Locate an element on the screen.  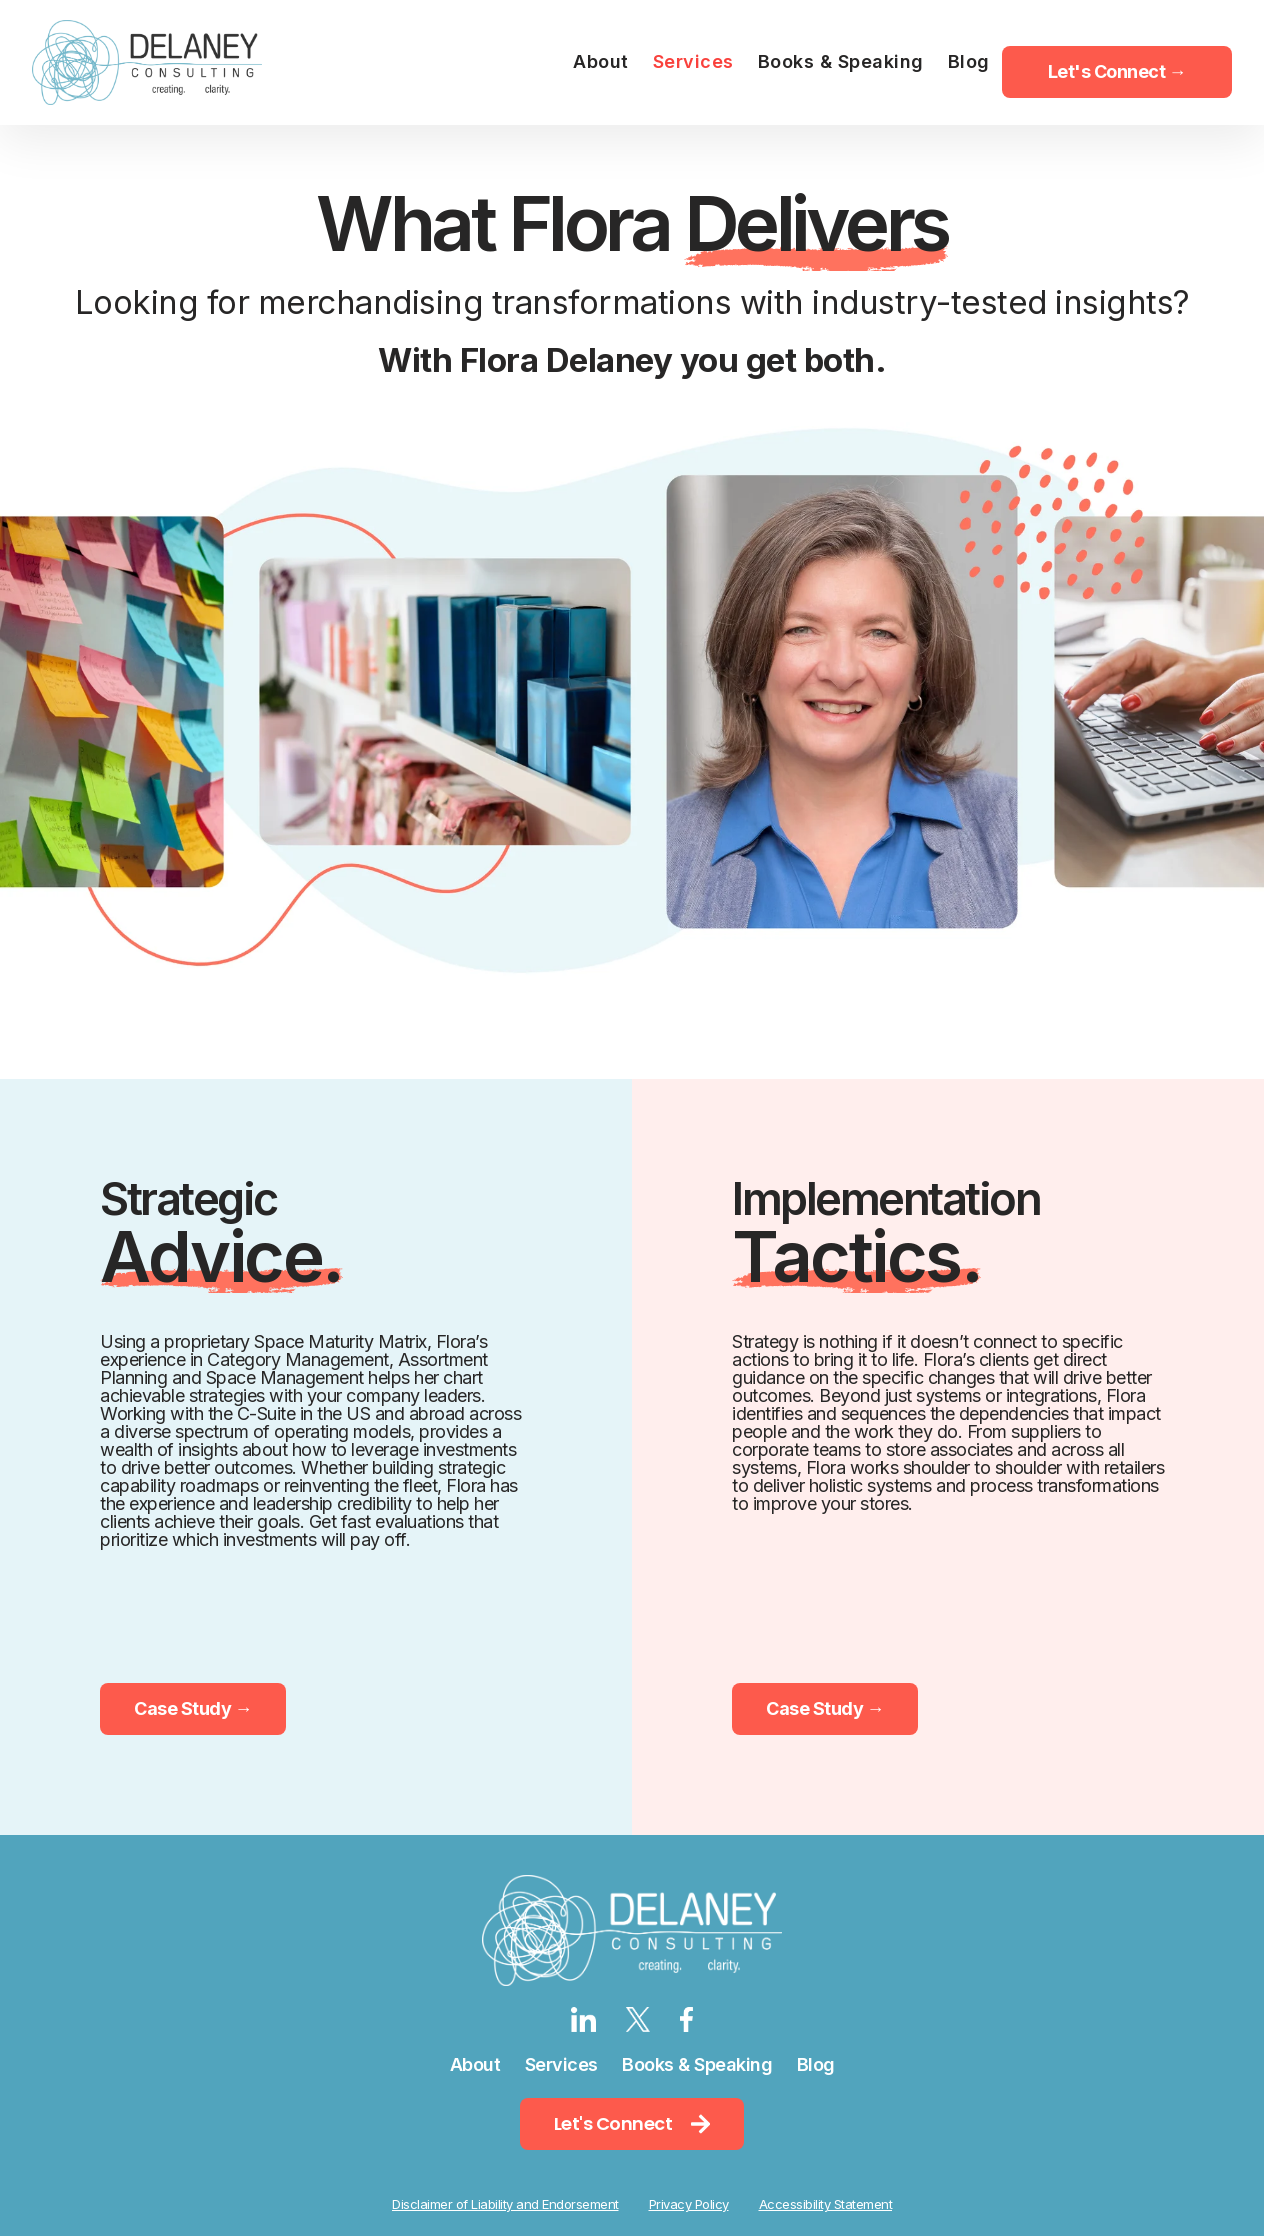
Blog is located at coordinates (816, 2064).